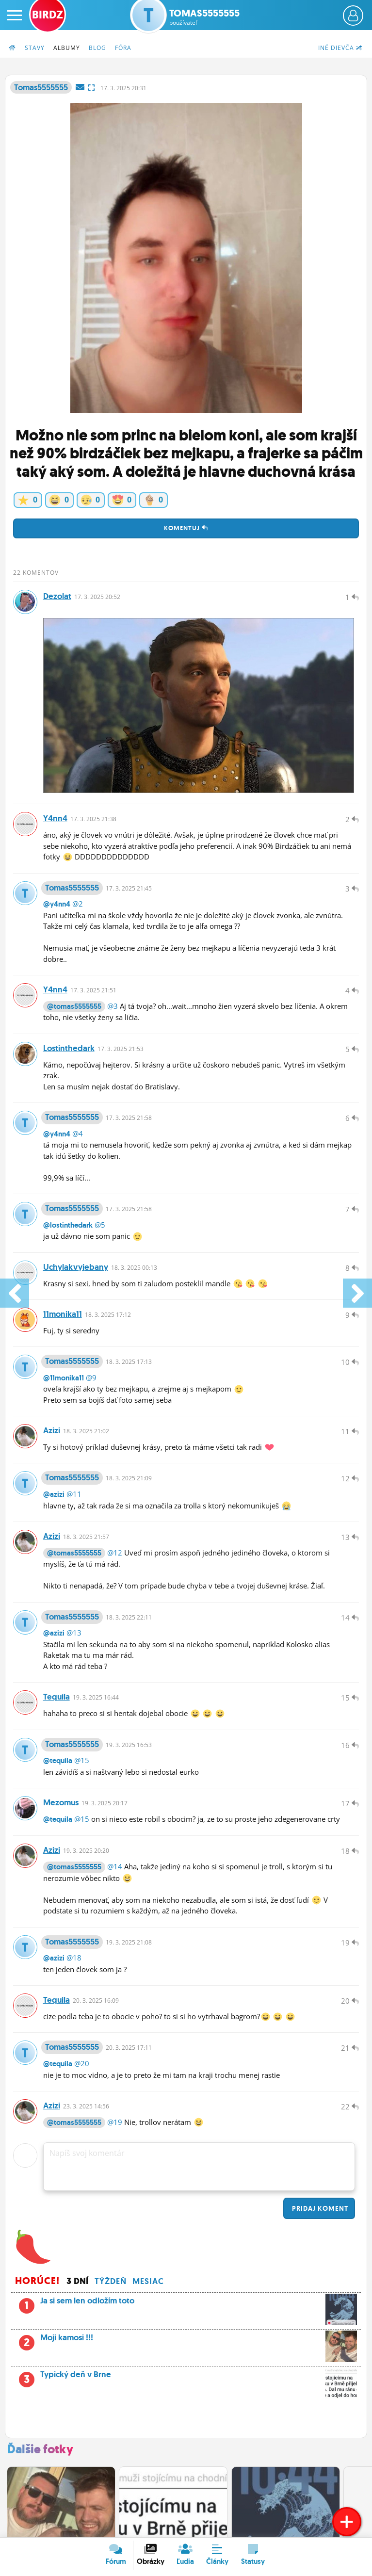  What do you see at coordinates (77, 904) in the screenshot?
I see `@2` at bounding box center [77, 904].